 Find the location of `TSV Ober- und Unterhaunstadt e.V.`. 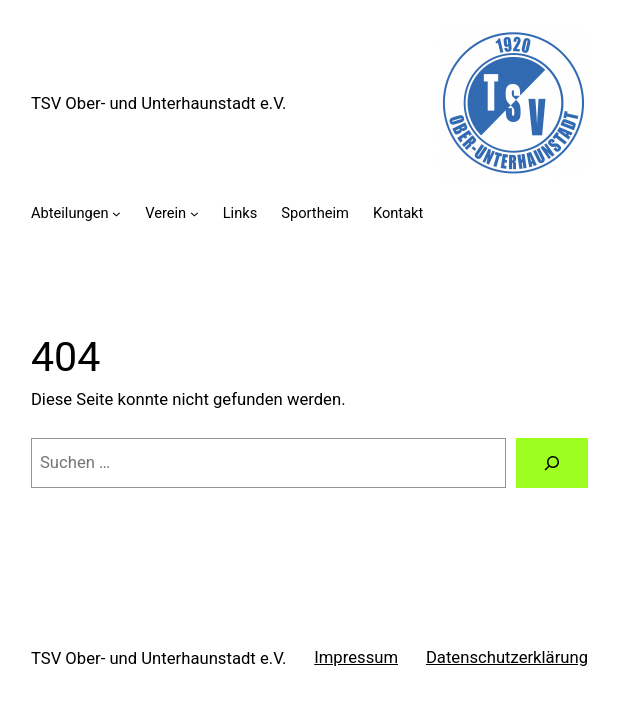

TSV Ober- und Unterhaunstadt e.V. is located at coordinates (158, 103).